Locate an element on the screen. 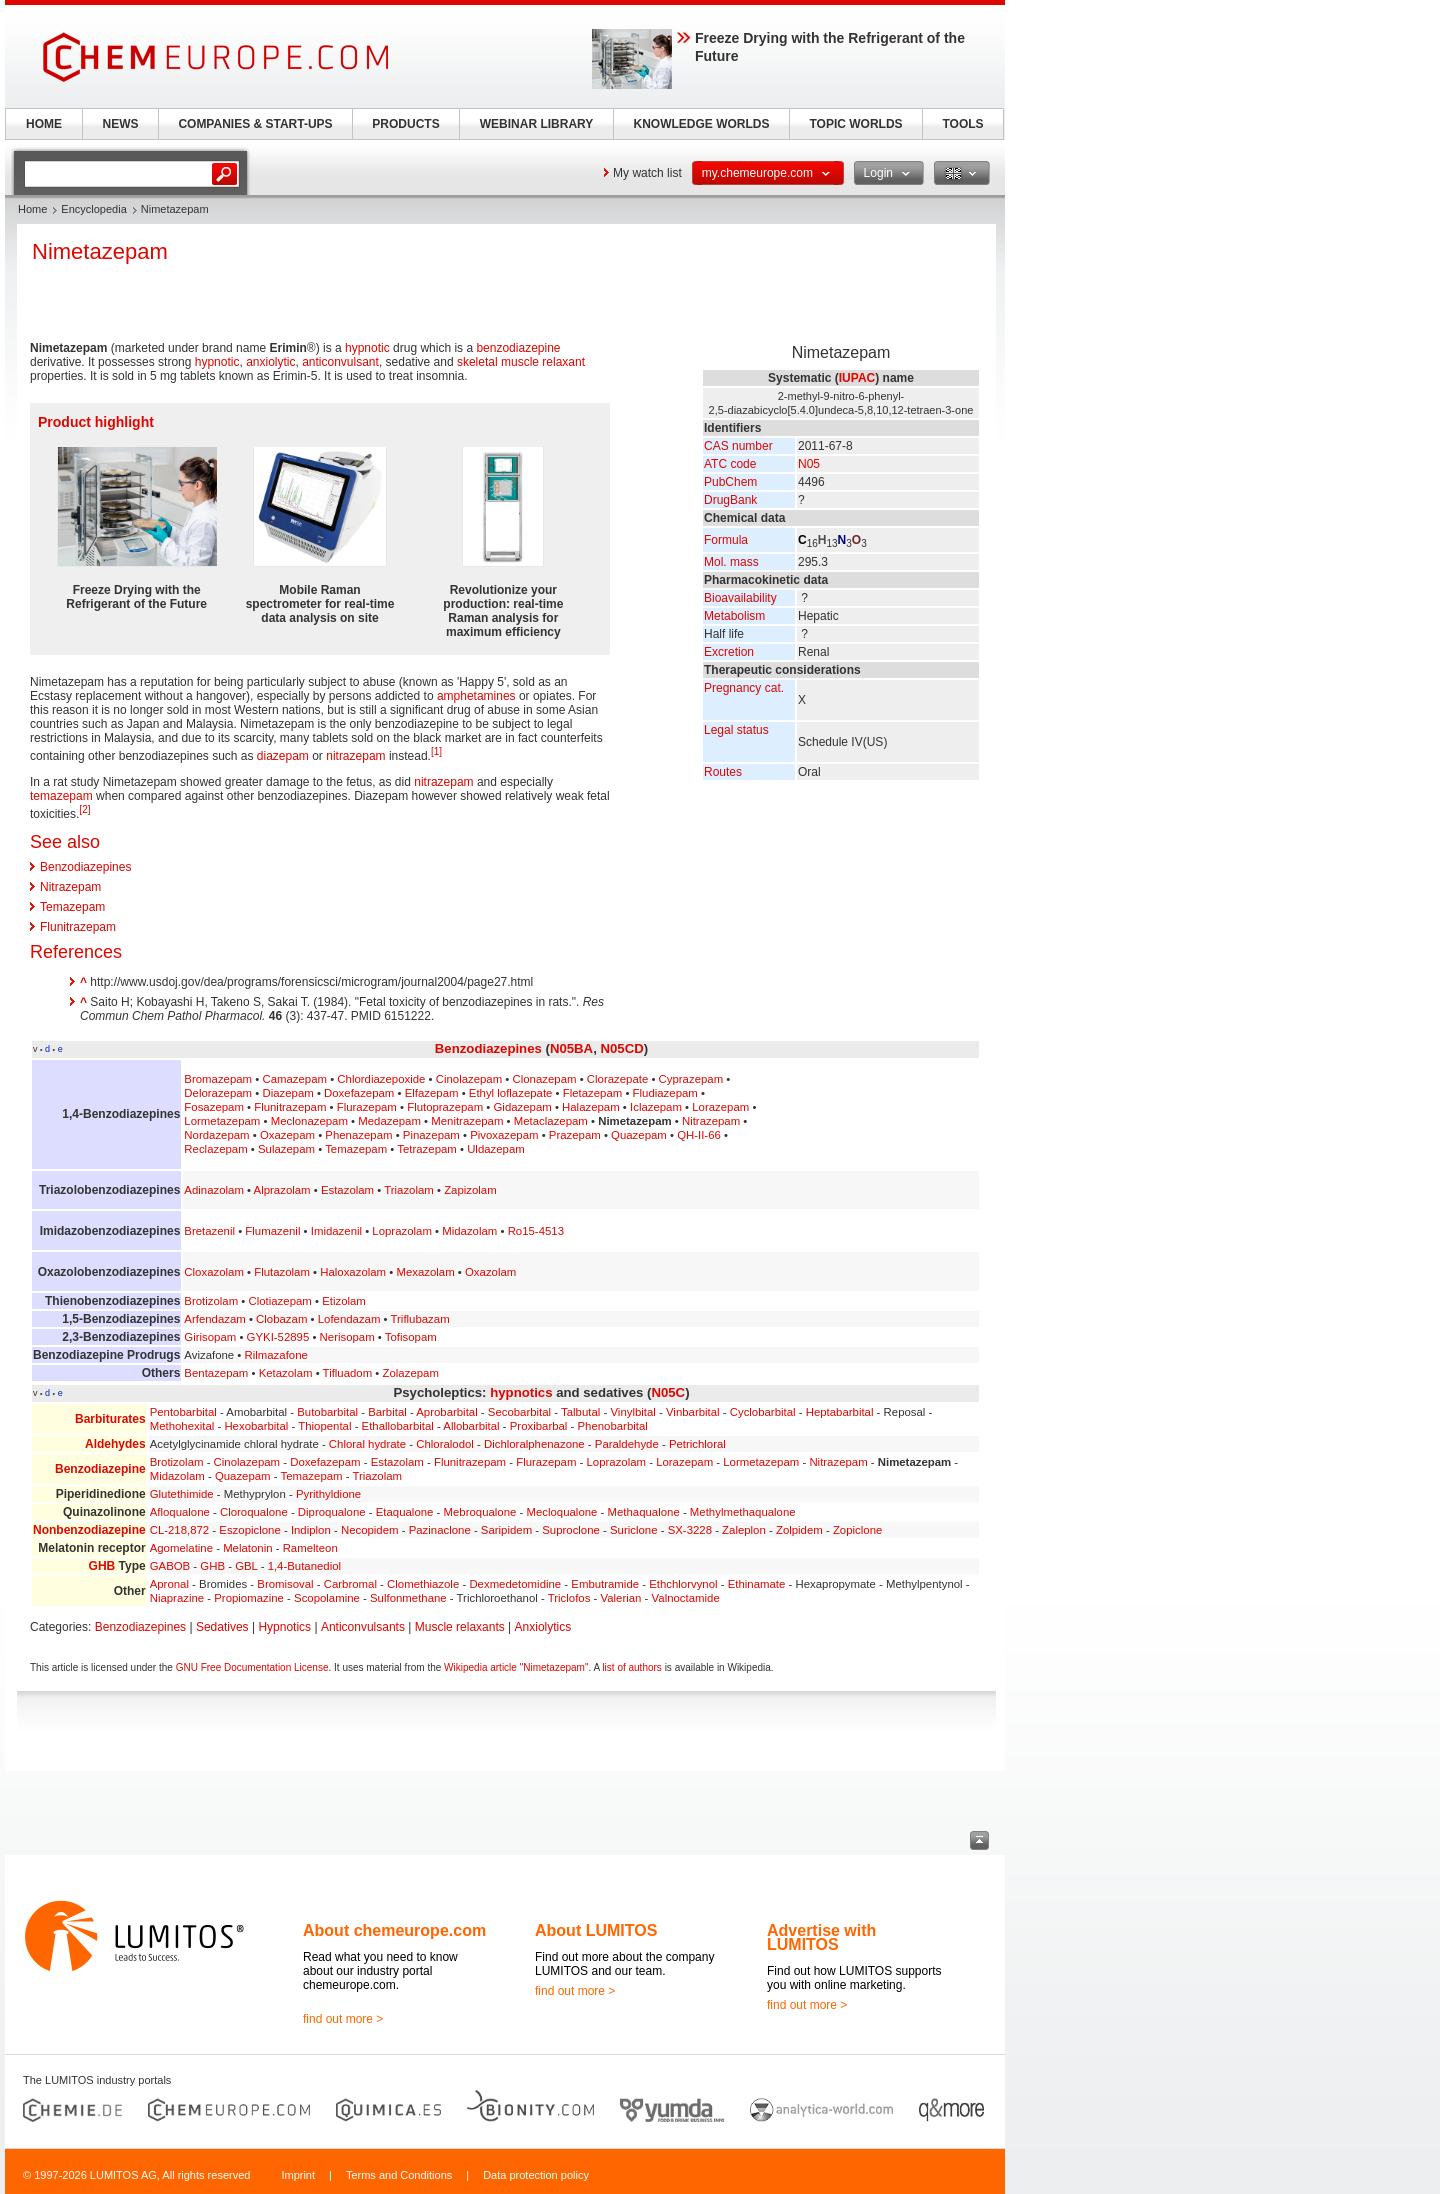 Image resolution: width=1440 pixels, height=2194 pixels. Benzodiazepine is located at coordinates (100, 1469).